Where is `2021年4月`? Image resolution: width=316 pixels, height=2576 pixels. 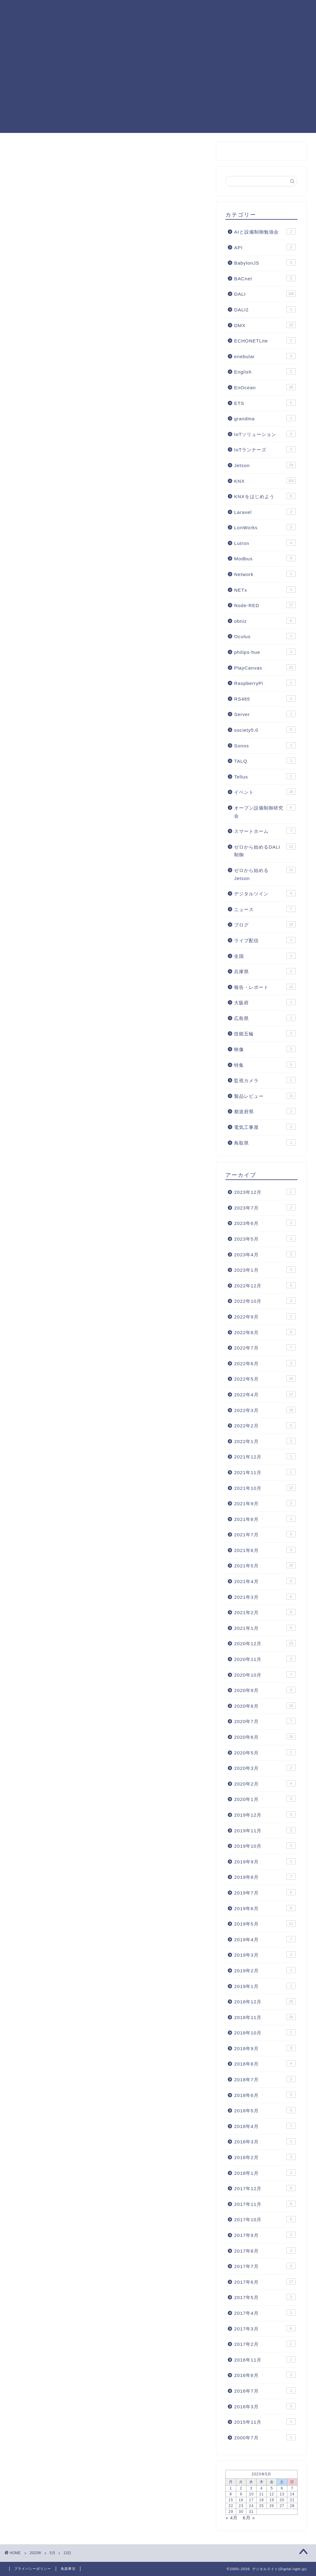
2021年4月 is located at coordinates (265, 1581).